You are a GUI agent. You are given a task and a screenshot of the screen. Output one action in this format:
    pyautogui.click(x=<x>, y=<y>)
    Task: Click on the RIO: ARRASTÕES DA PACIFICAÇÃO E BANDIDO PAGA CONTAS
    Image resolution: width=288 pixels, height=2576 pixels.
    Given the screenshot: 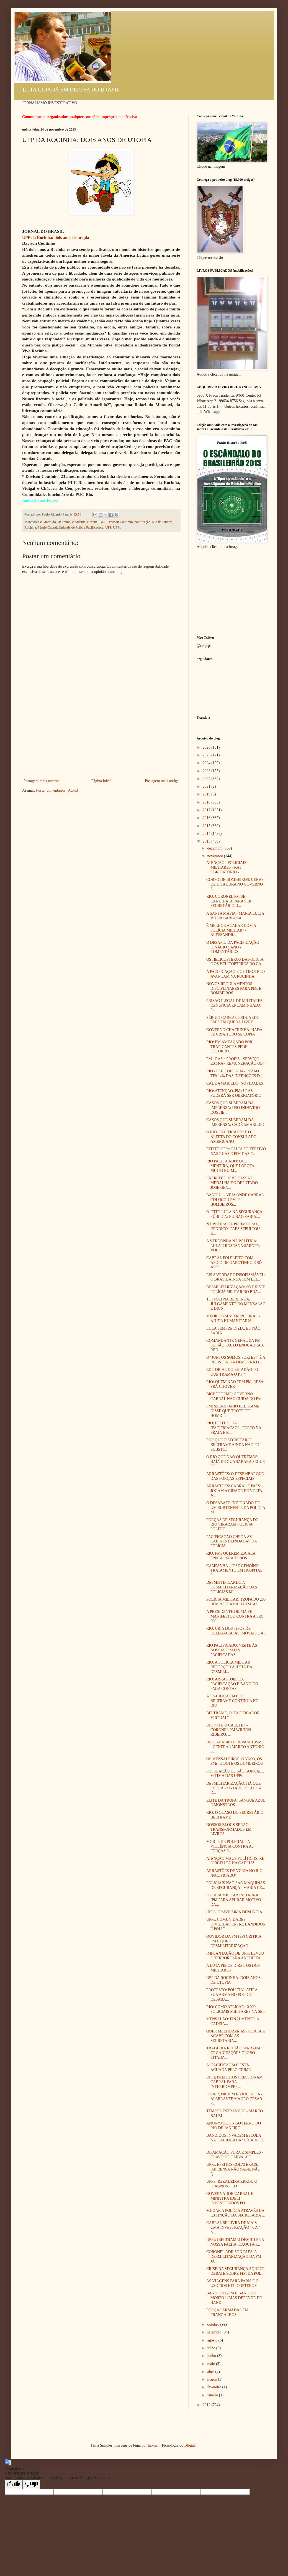 What is the action you would take?
    pyautogui.click(x=232, y=1684)
    